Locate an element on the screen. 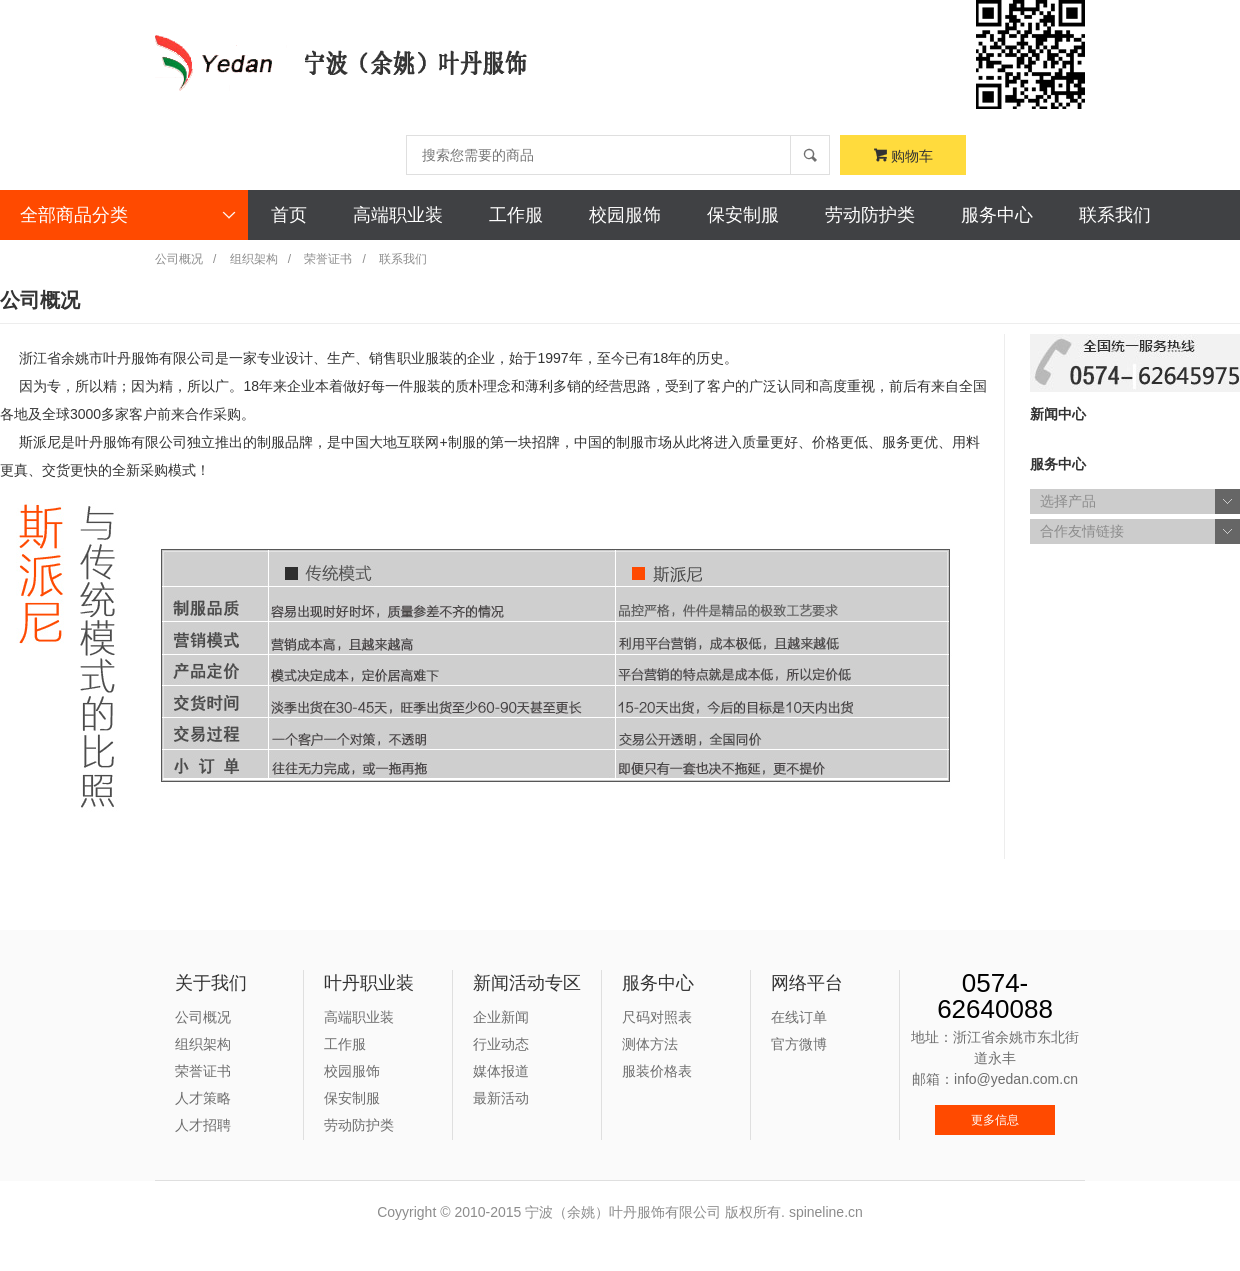  劳动防护类 is located at coordinates (870, 215).